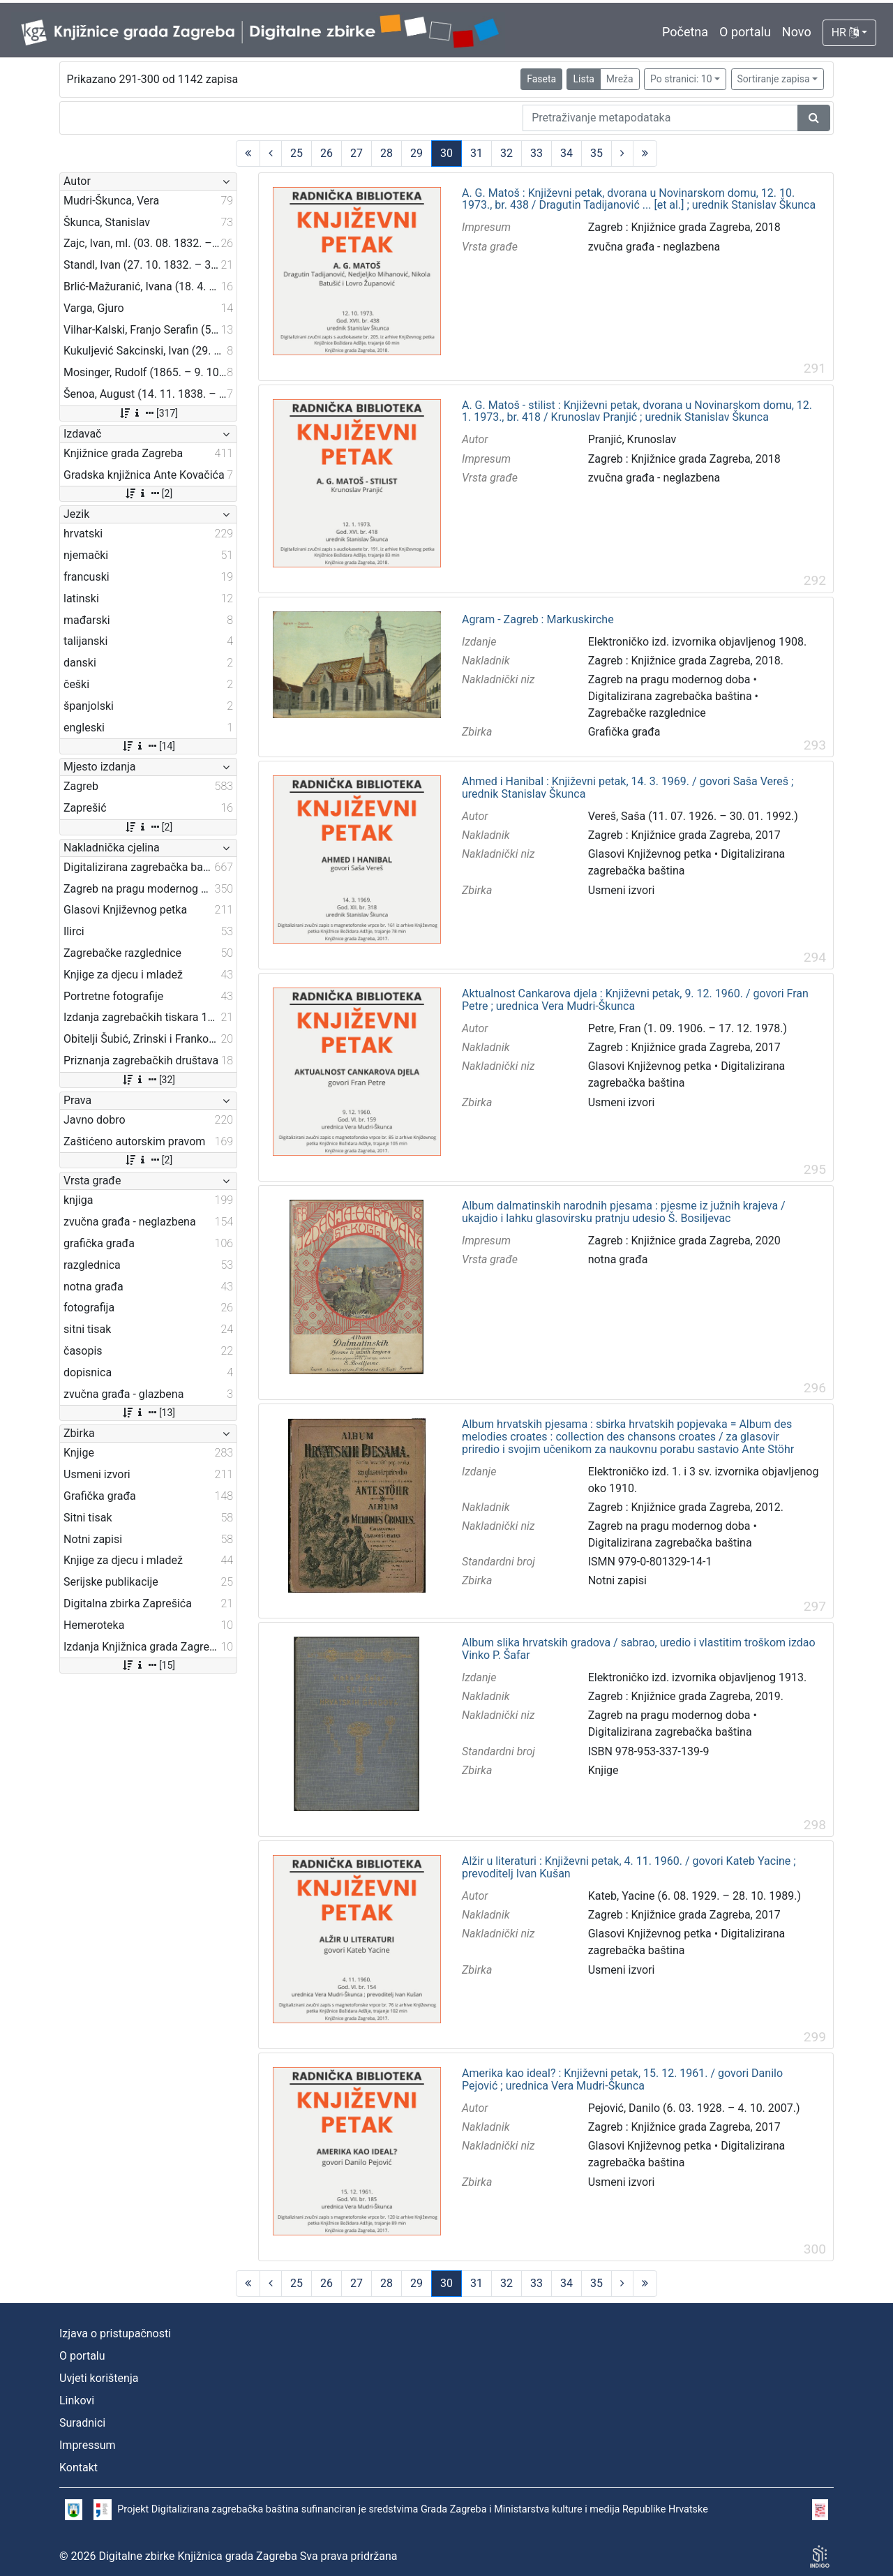 The height and width of the screenshot is (2576, 893). I want to click on Uvjeti korištenja, so click(98, 2378).